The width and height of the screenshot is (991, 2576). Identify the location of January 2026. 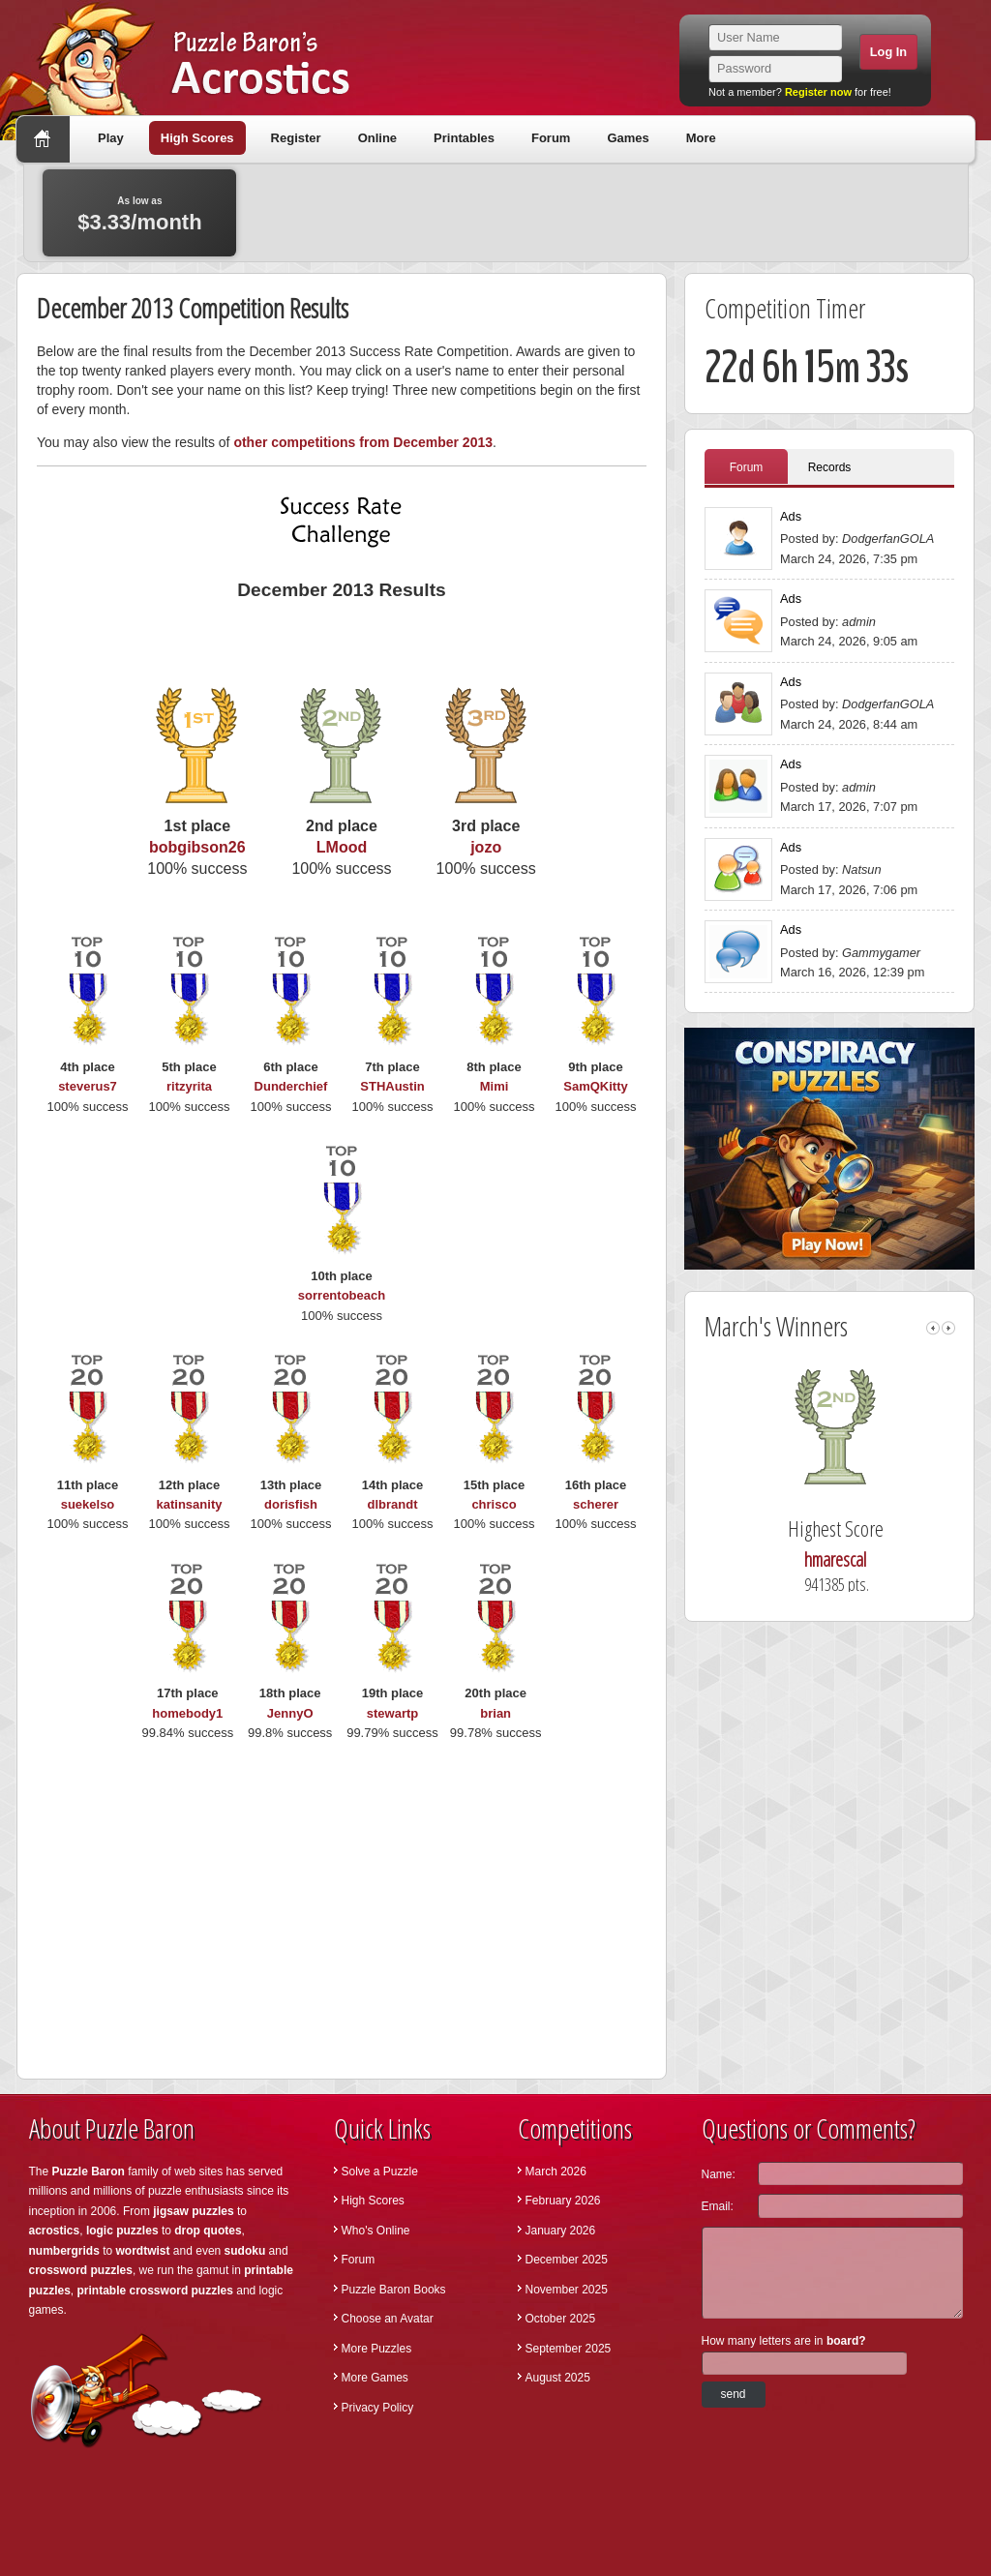
(561, 2230).